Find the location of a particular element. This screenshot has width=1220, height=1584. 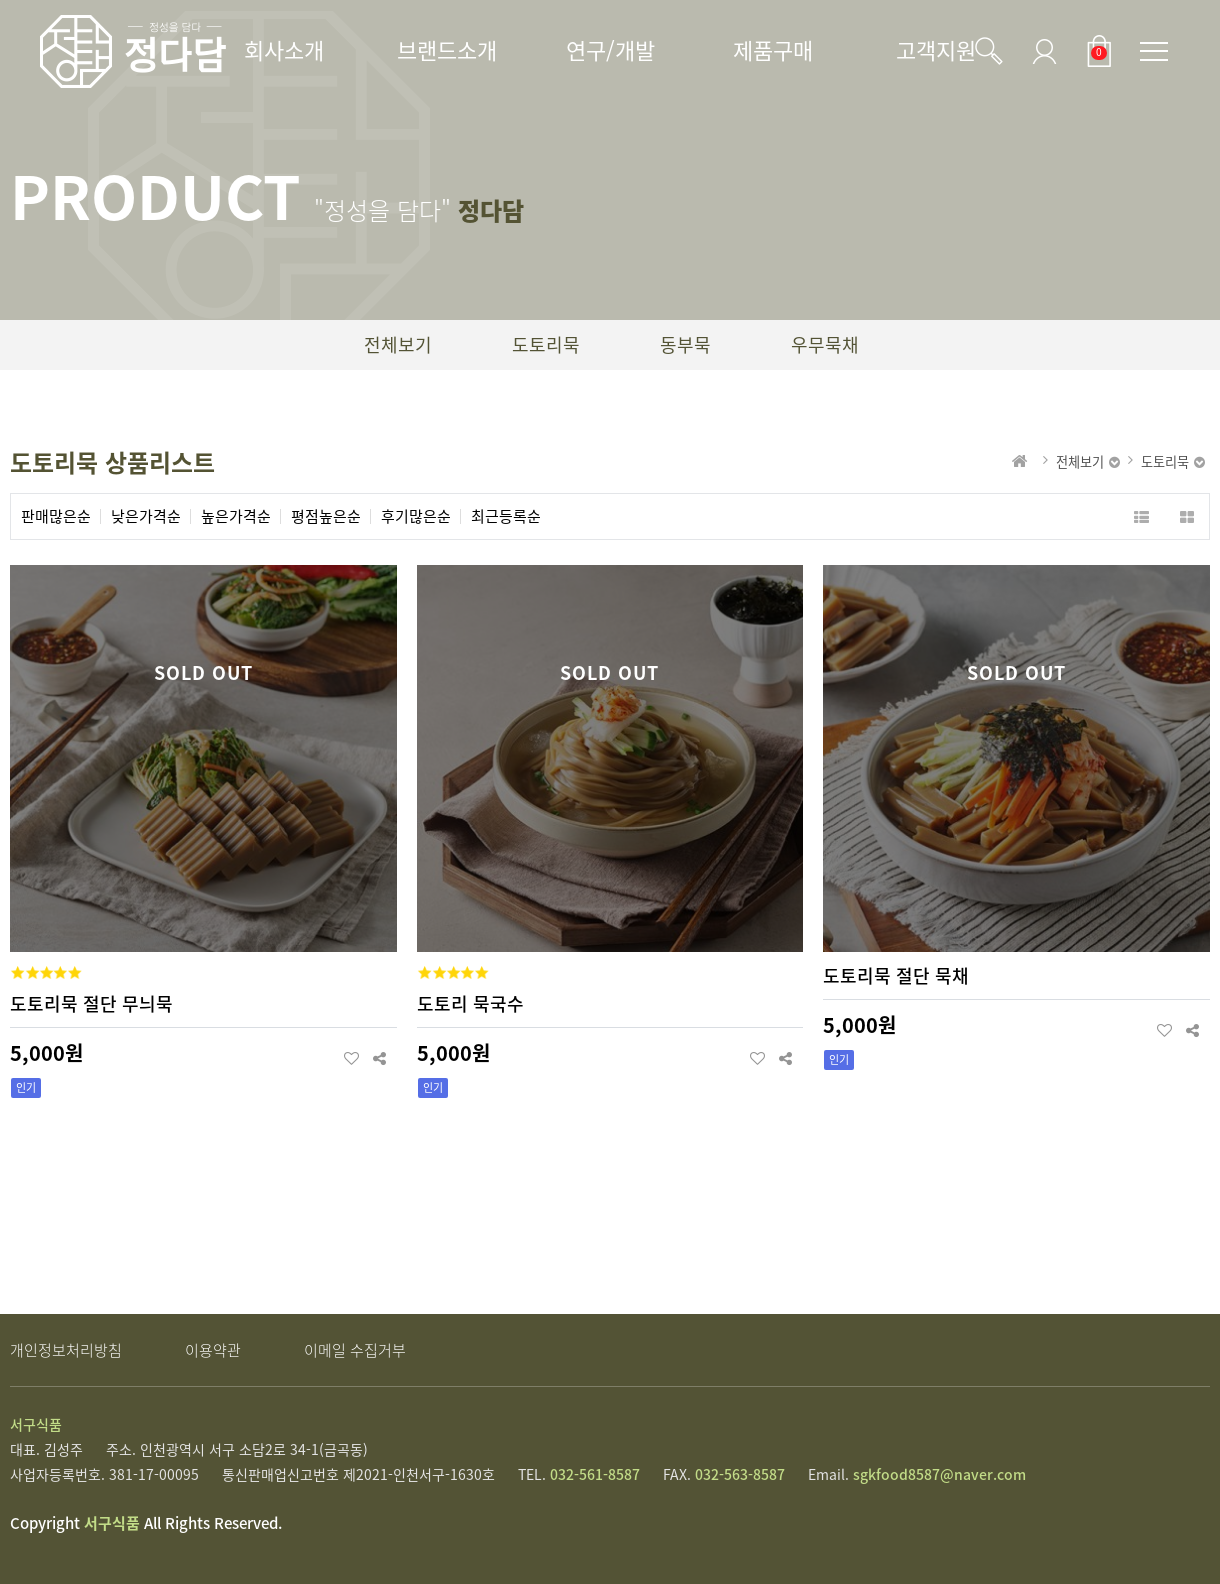

전체보기 is located at coordinates (398, 344).